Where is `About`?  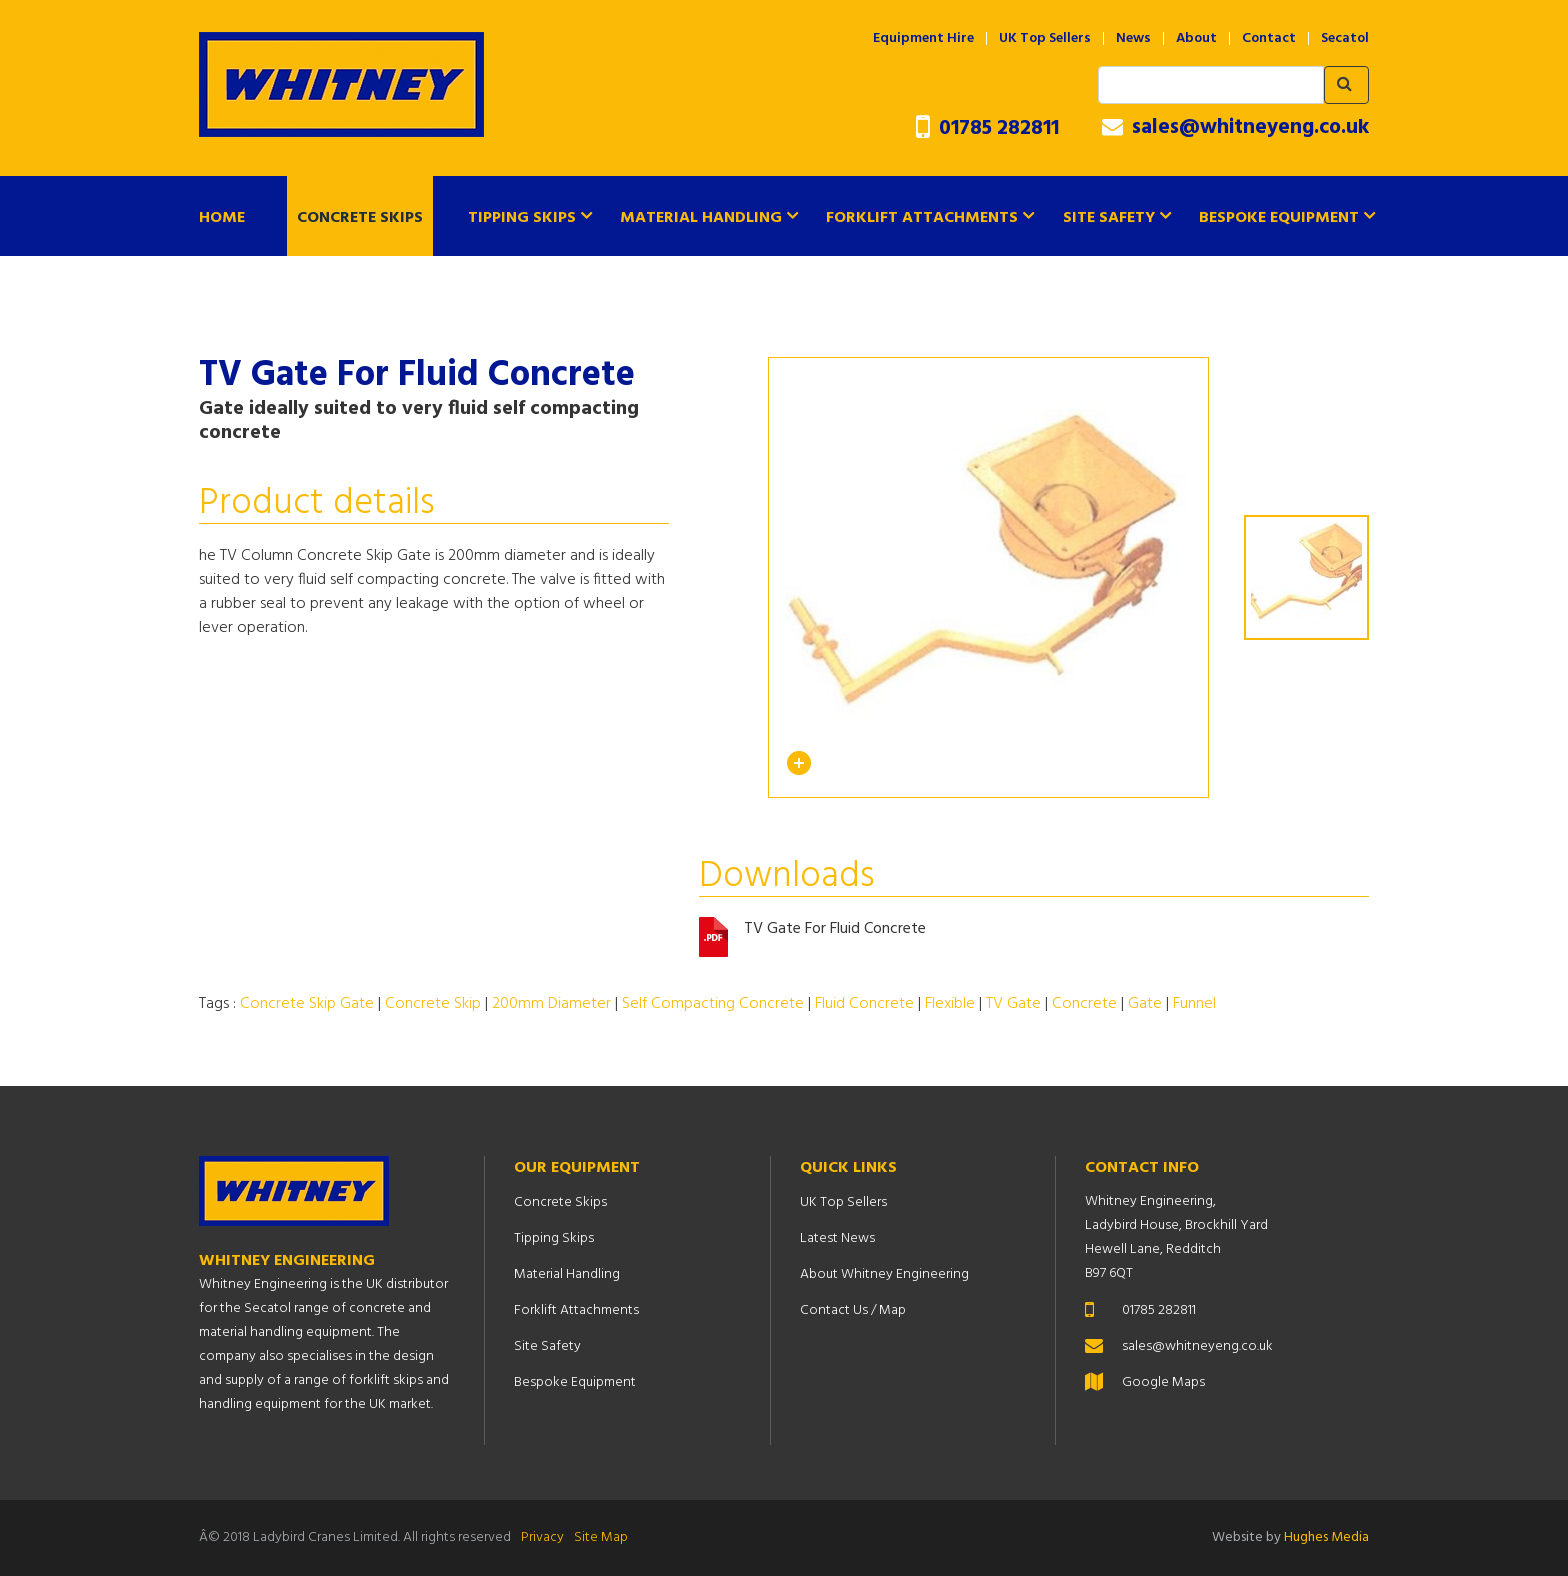 About is located at coordinates (1196, 39).